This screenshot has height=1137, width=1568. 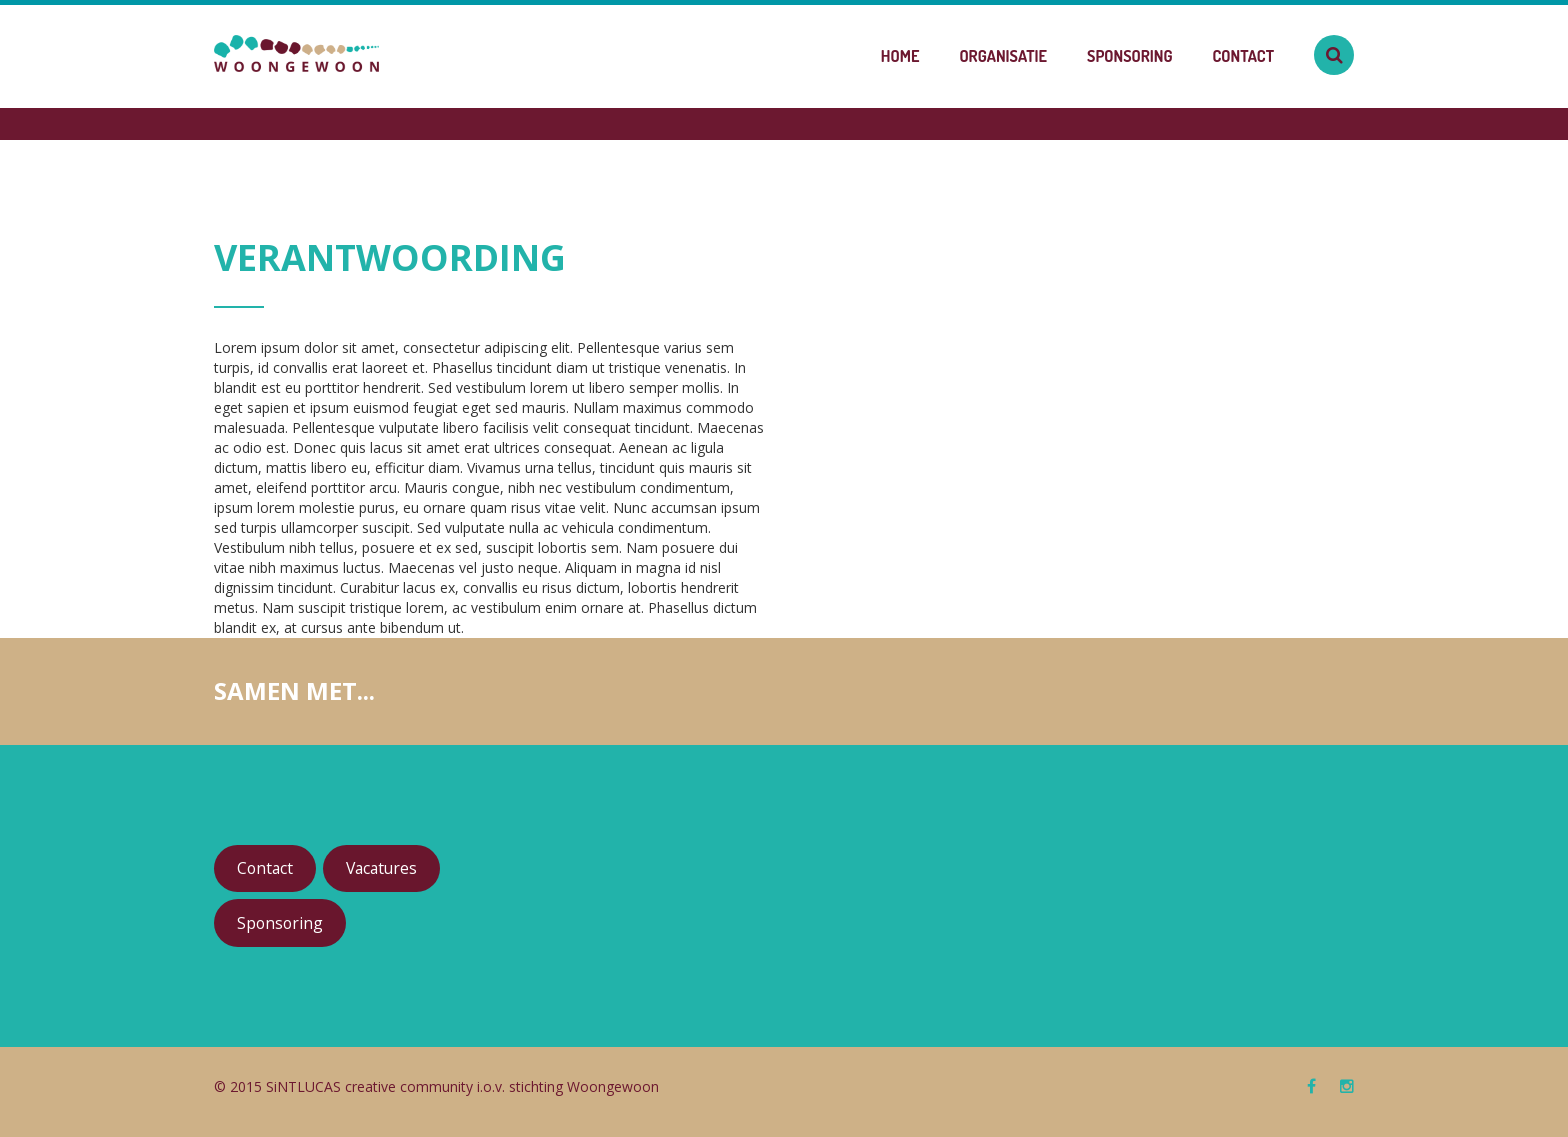 I want to click on Vacatures, so click(x=381, y=868).